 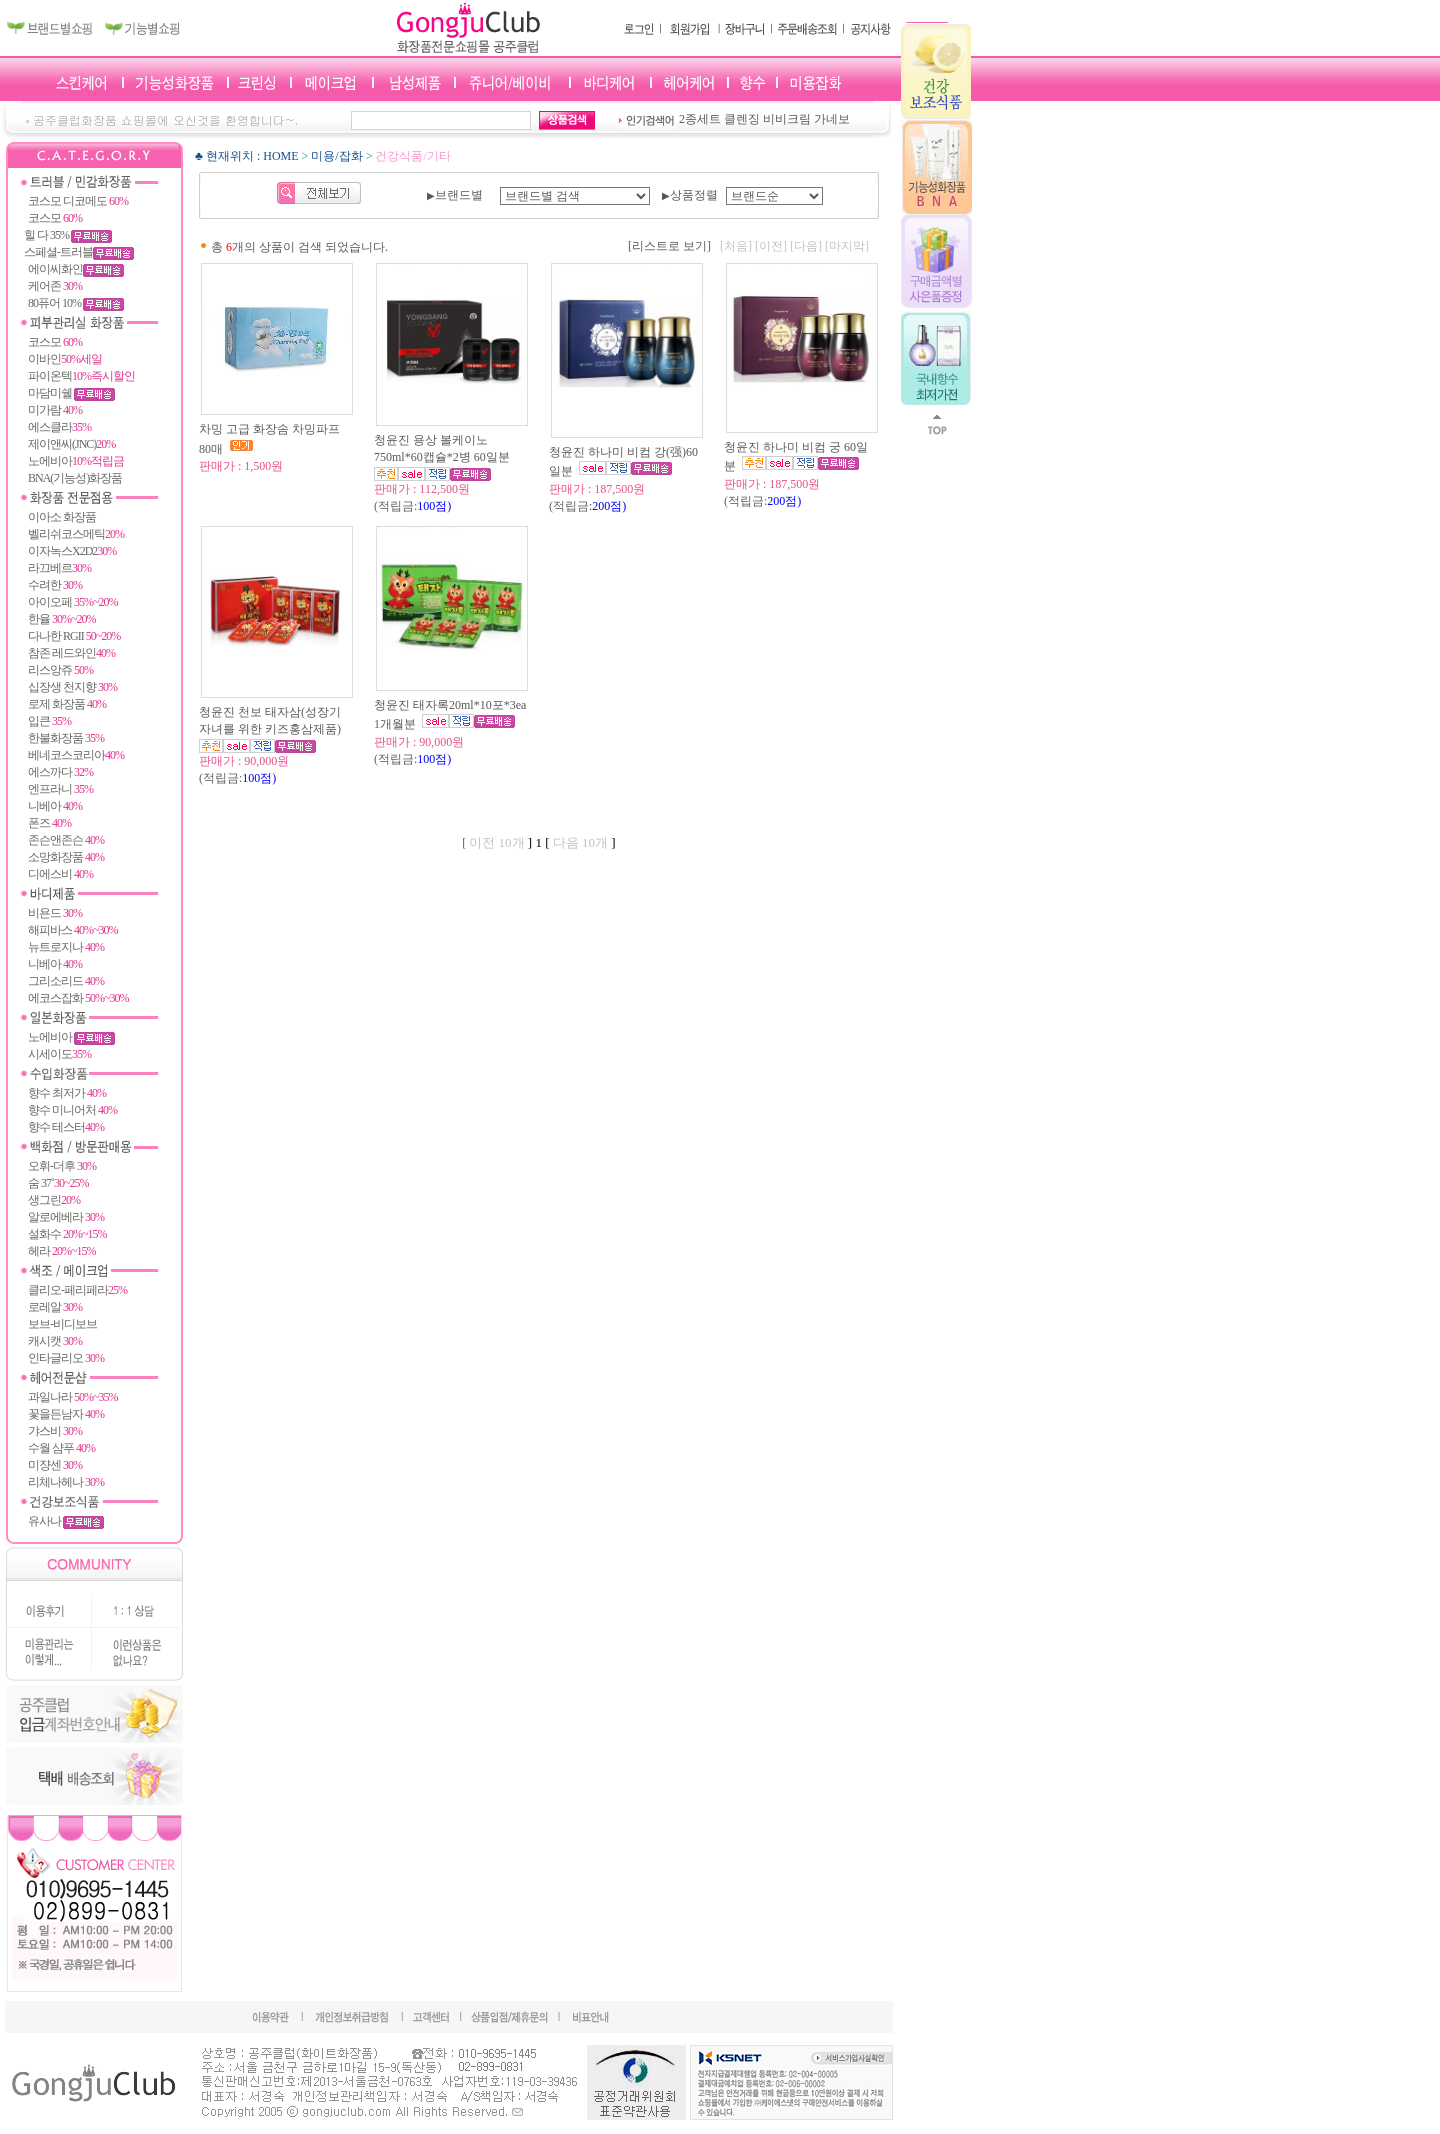 I want to click on 비비크림, so click(x=787, y=119).